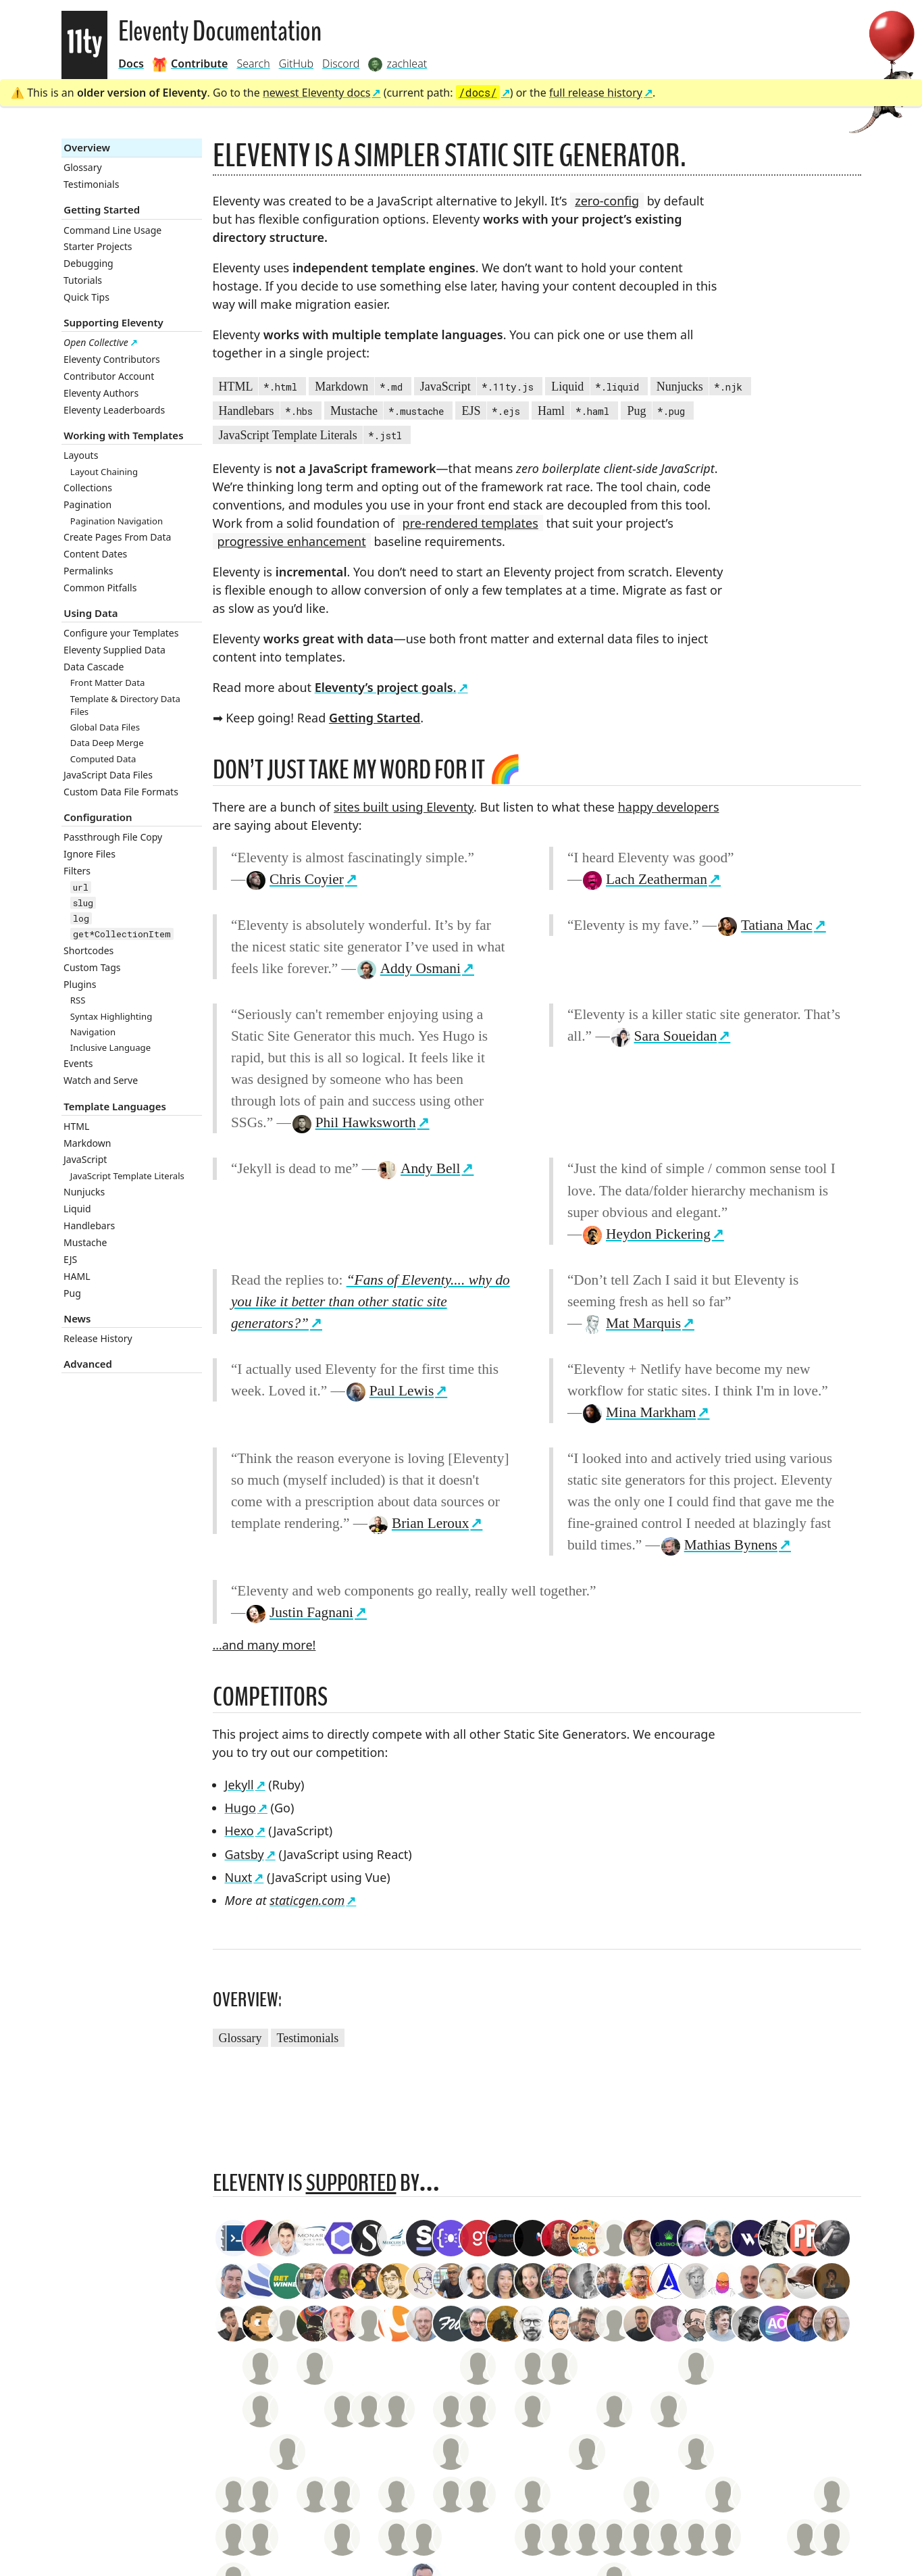 The height and width of the screenshot is (2576, 922). What do you see at coordinates (117, 536) in the screenshot?
I see `Create Pages From Data` at bounding box center [117, 536].